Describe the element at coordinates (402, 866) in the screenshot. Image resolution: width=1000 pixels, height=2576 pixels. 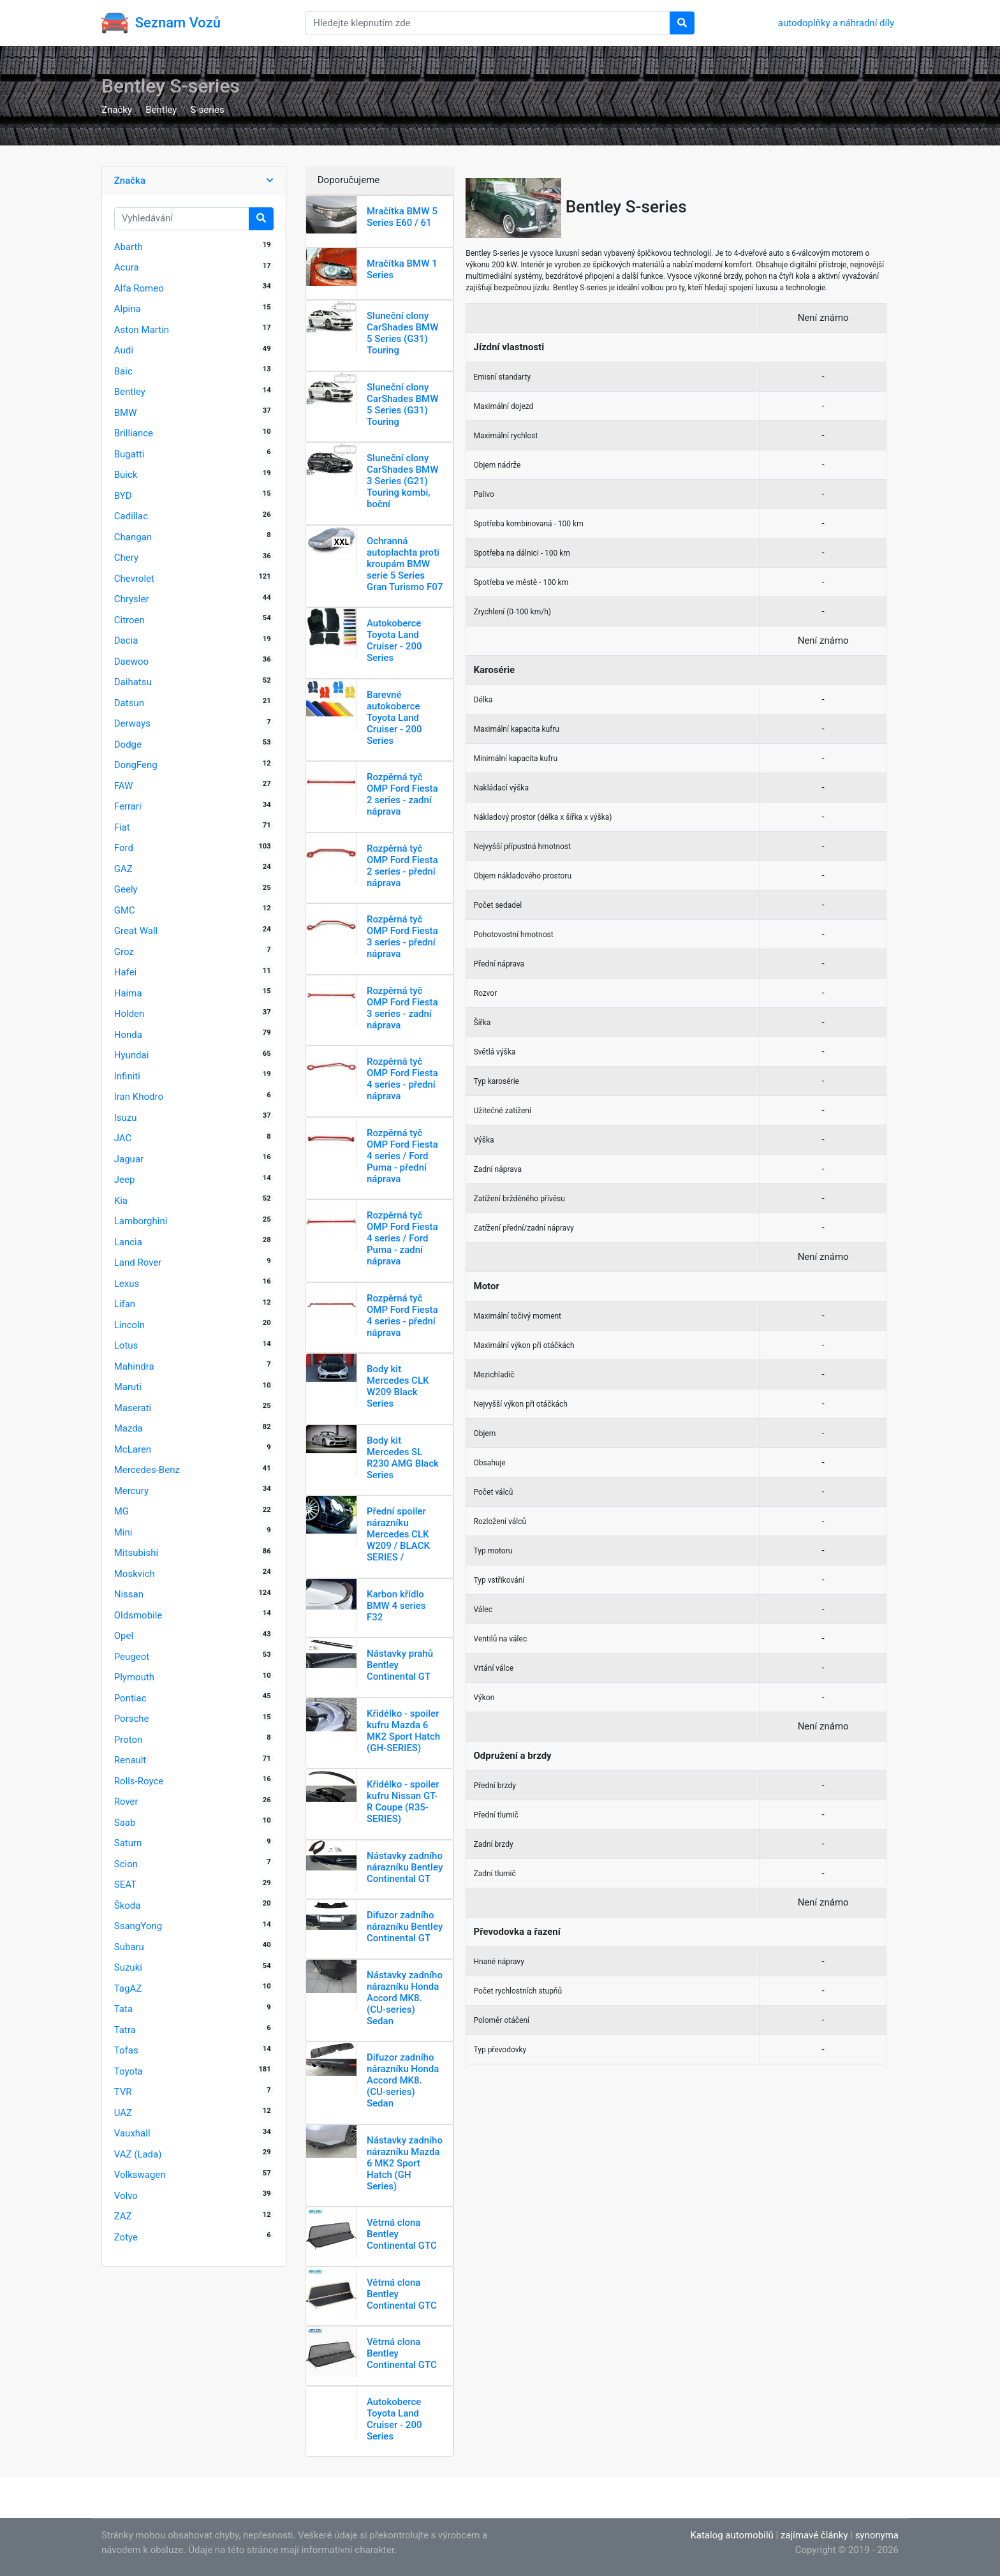
I see `Rozpěrná tyč OMP Ford Fiesta 2 series - přední náprava` at that location.